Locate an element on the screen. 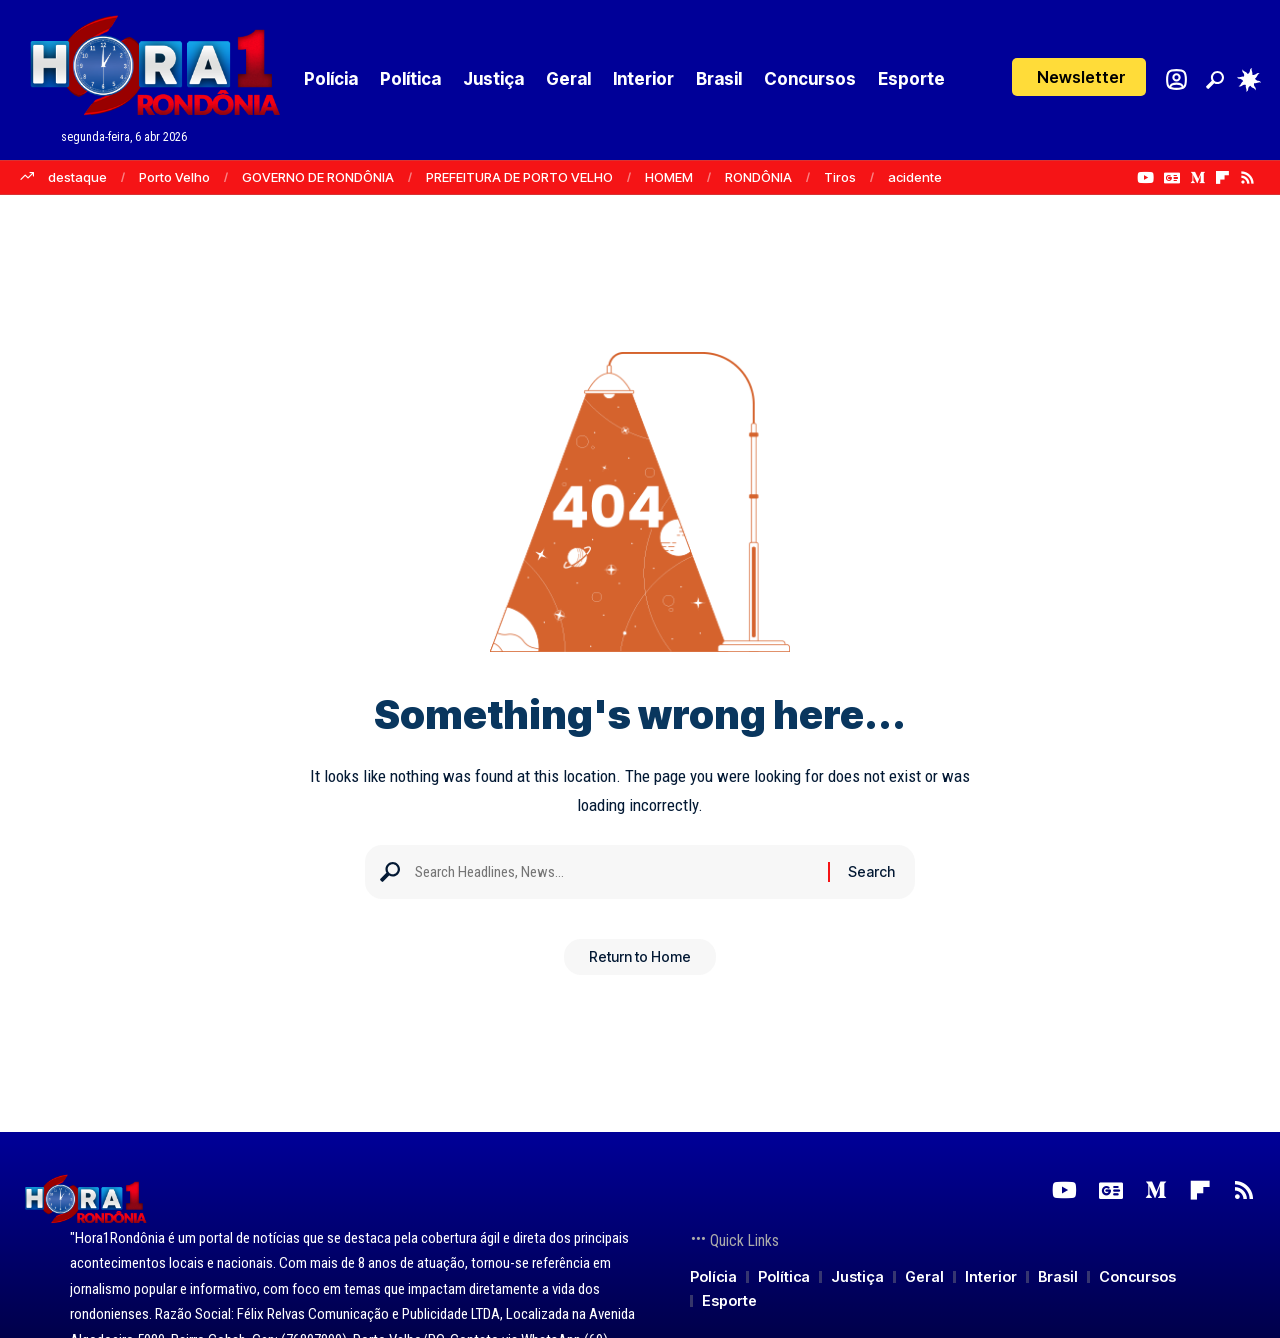 This screenshot has width=1280, height=1338. RONDÔNIA is located at coordinates (758, 177).